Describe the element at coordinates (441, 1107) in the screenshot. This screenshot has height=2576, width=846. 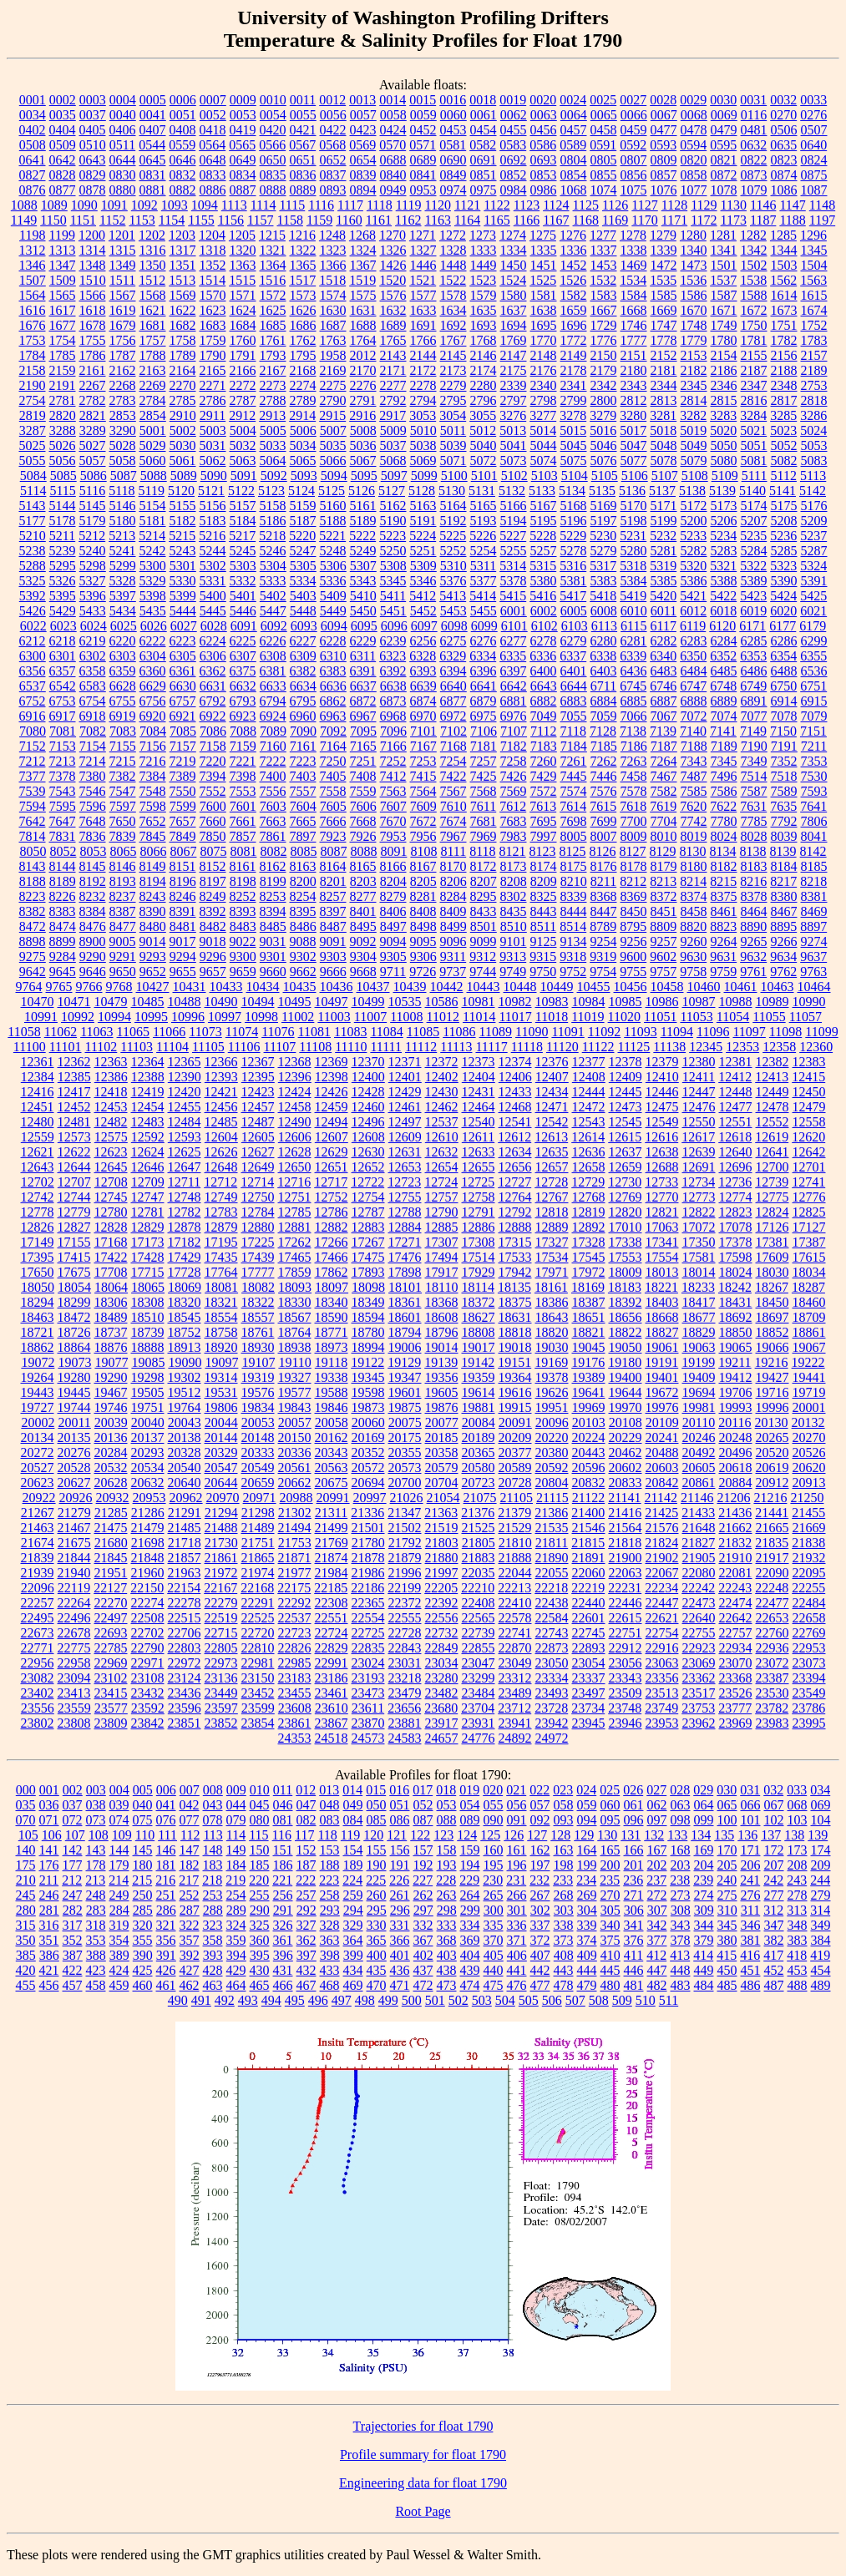
I see `12462` at that location.